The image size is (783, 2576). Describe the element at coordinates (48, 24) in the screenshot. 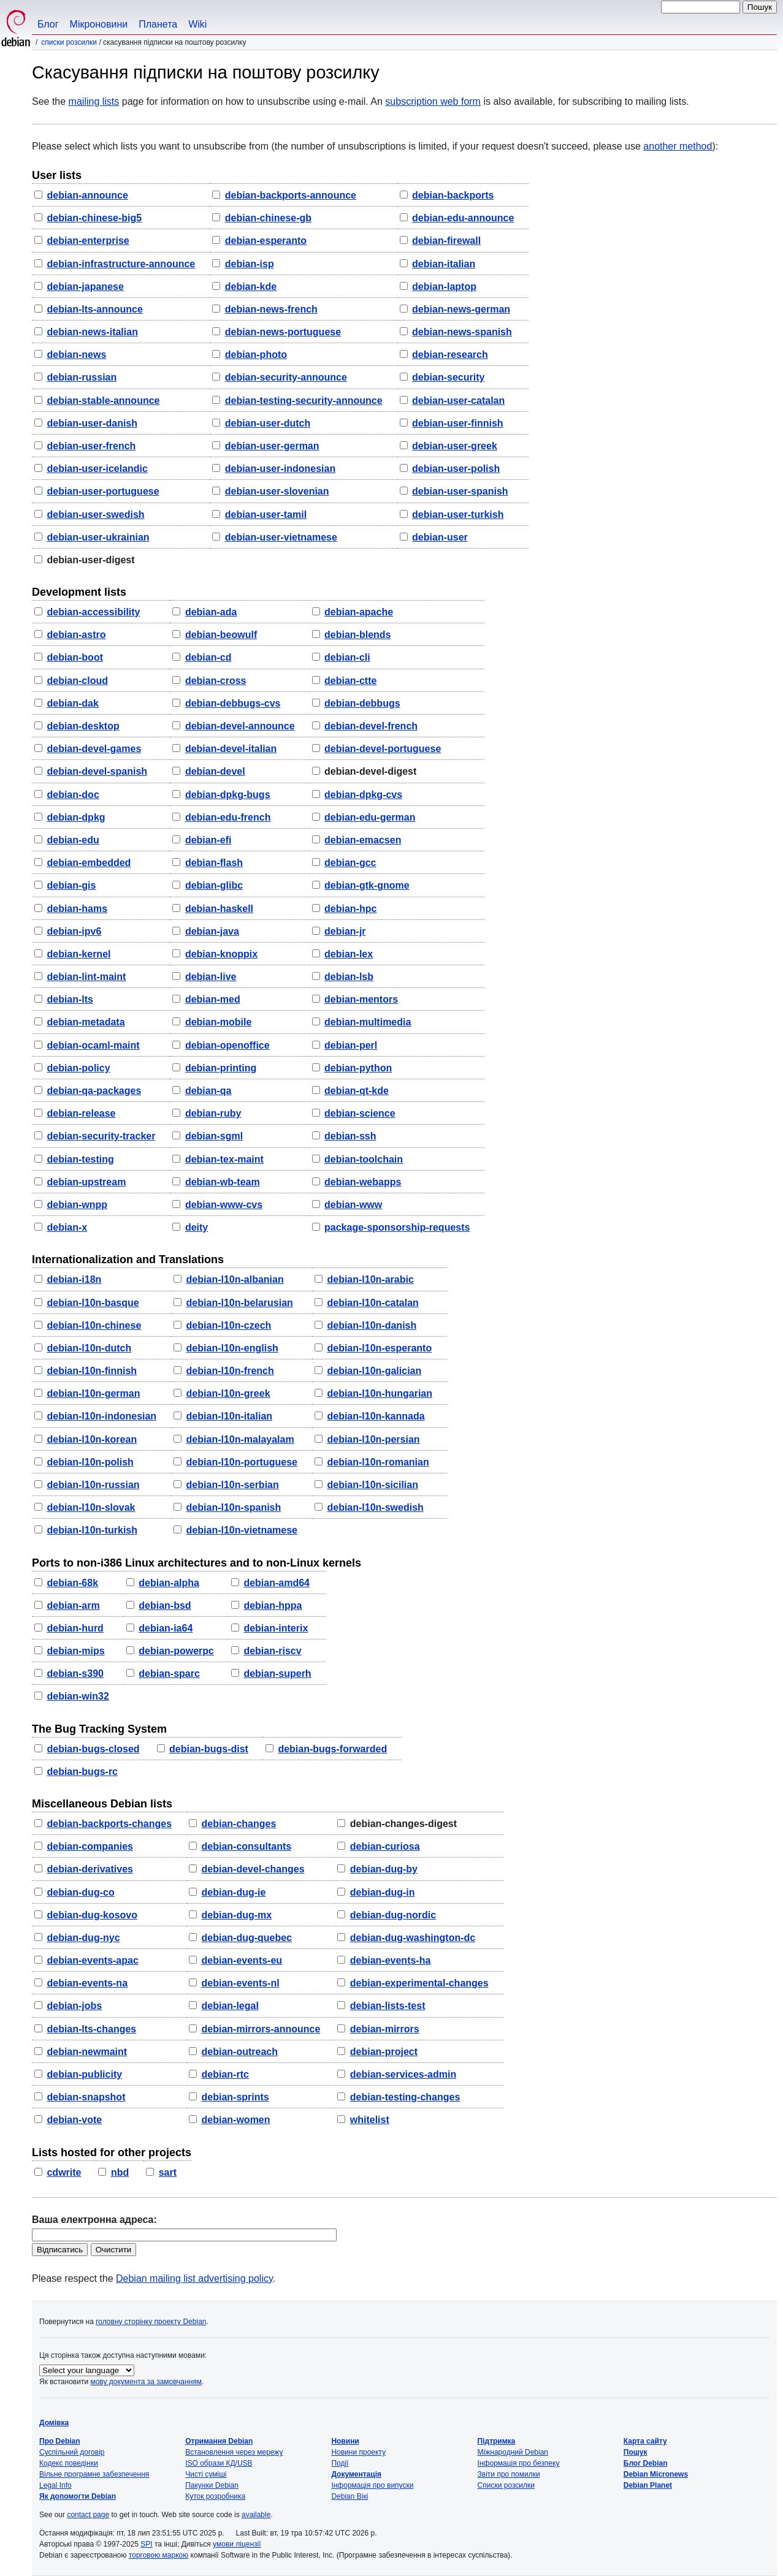

I see `Блог` at that location.